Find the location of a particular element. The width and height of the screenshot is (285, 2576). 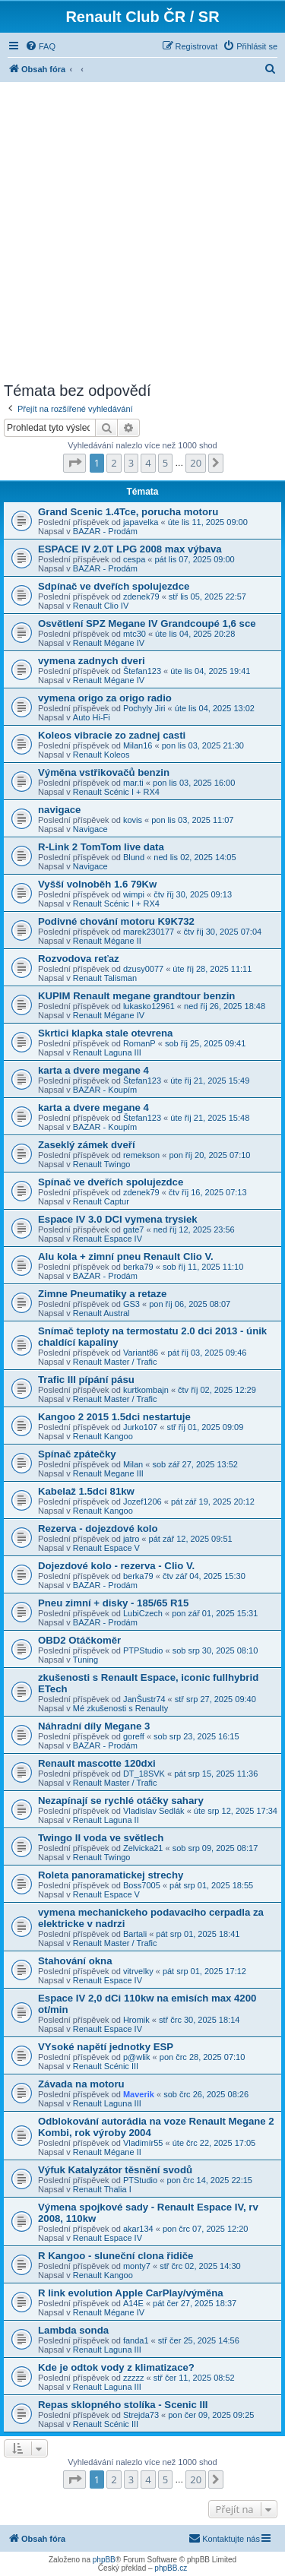

4 [button] is located at coordinates (147, 463).